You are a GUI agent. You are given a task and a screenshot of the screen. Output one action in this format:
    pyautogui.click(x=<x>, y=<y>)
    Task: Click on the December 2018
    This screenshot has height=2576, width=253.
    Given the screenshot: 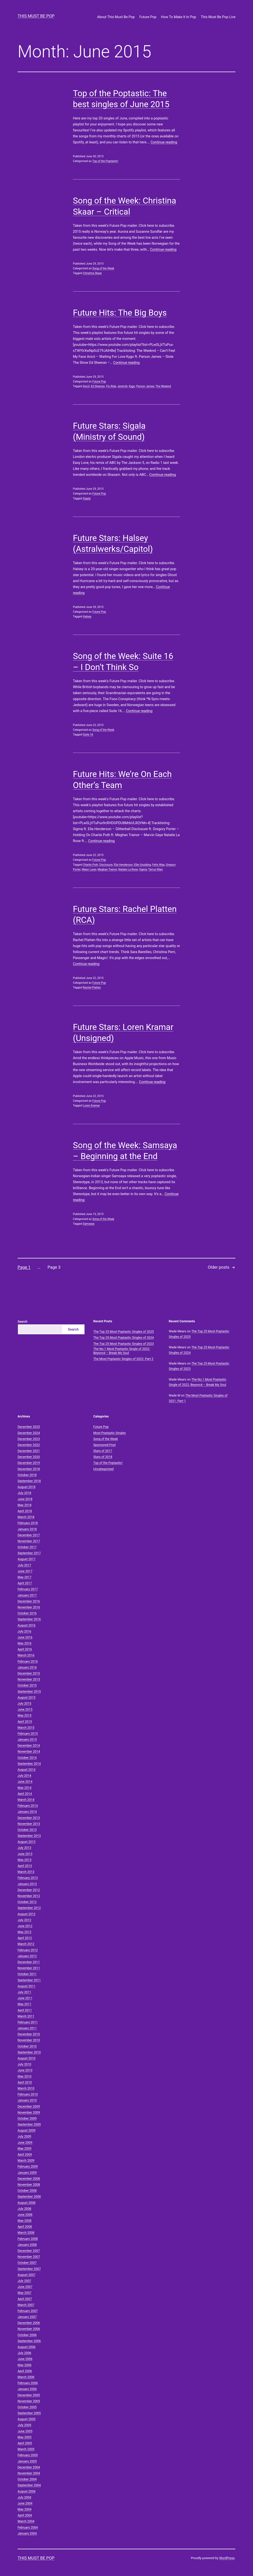 What is the action you would take?
    pyautogui.click(x=29, y=1469)
    